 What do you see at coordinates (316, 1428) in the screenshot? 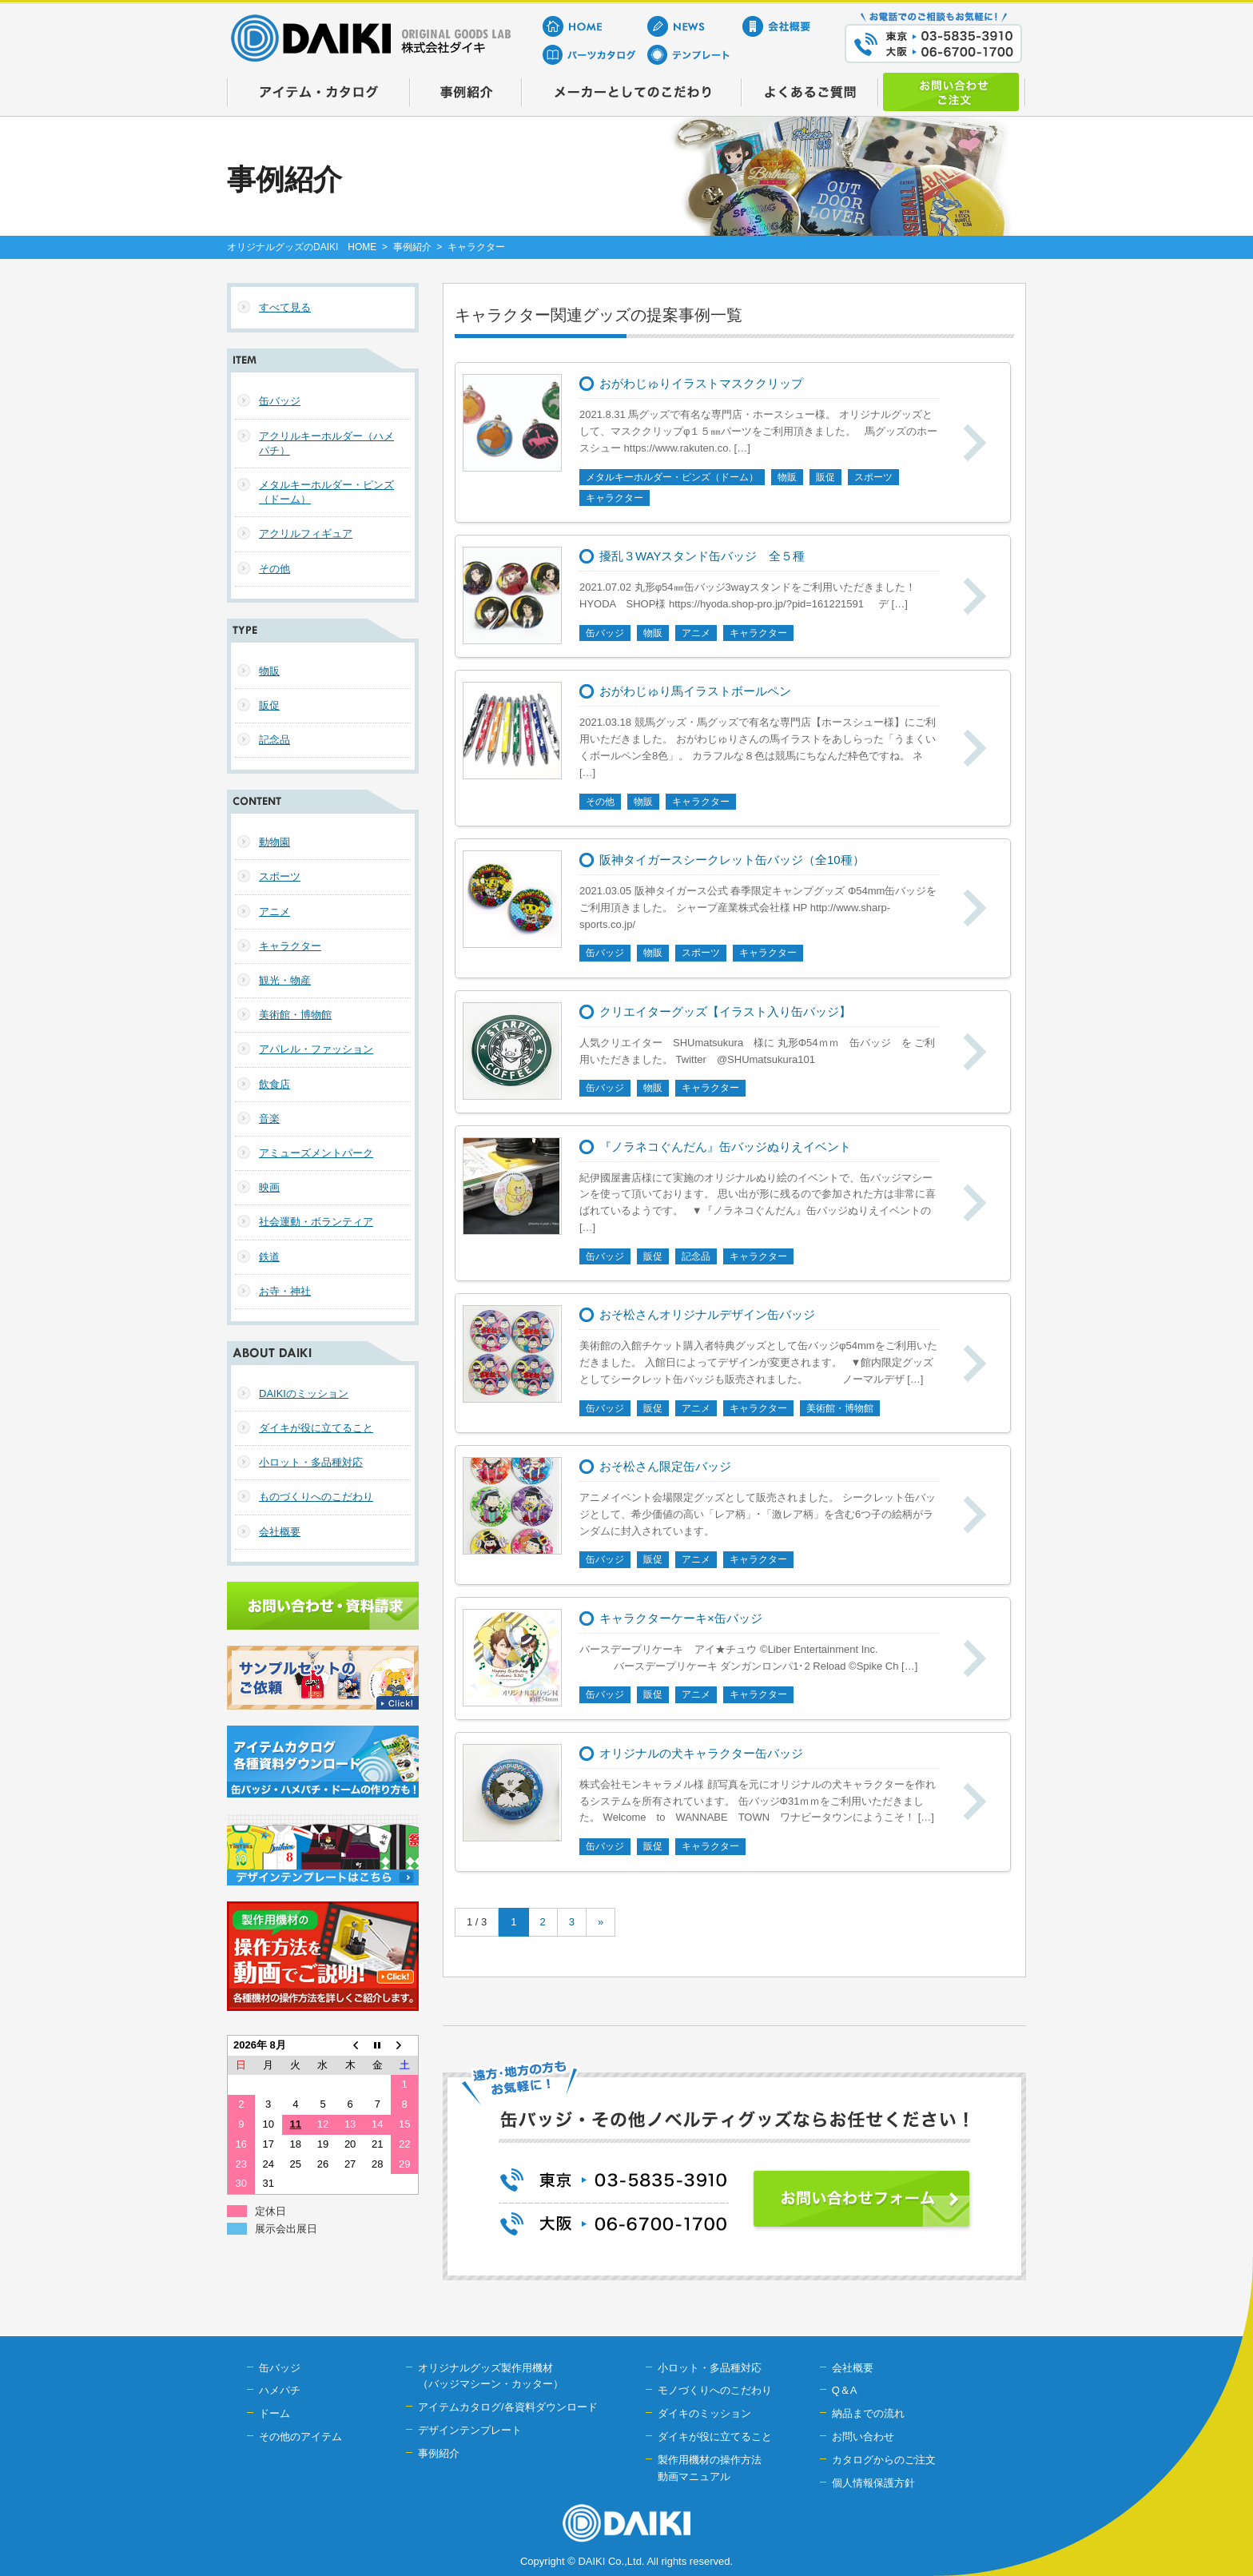
I see `ダイキが役に立てること` at bounding box center [316, 1428].